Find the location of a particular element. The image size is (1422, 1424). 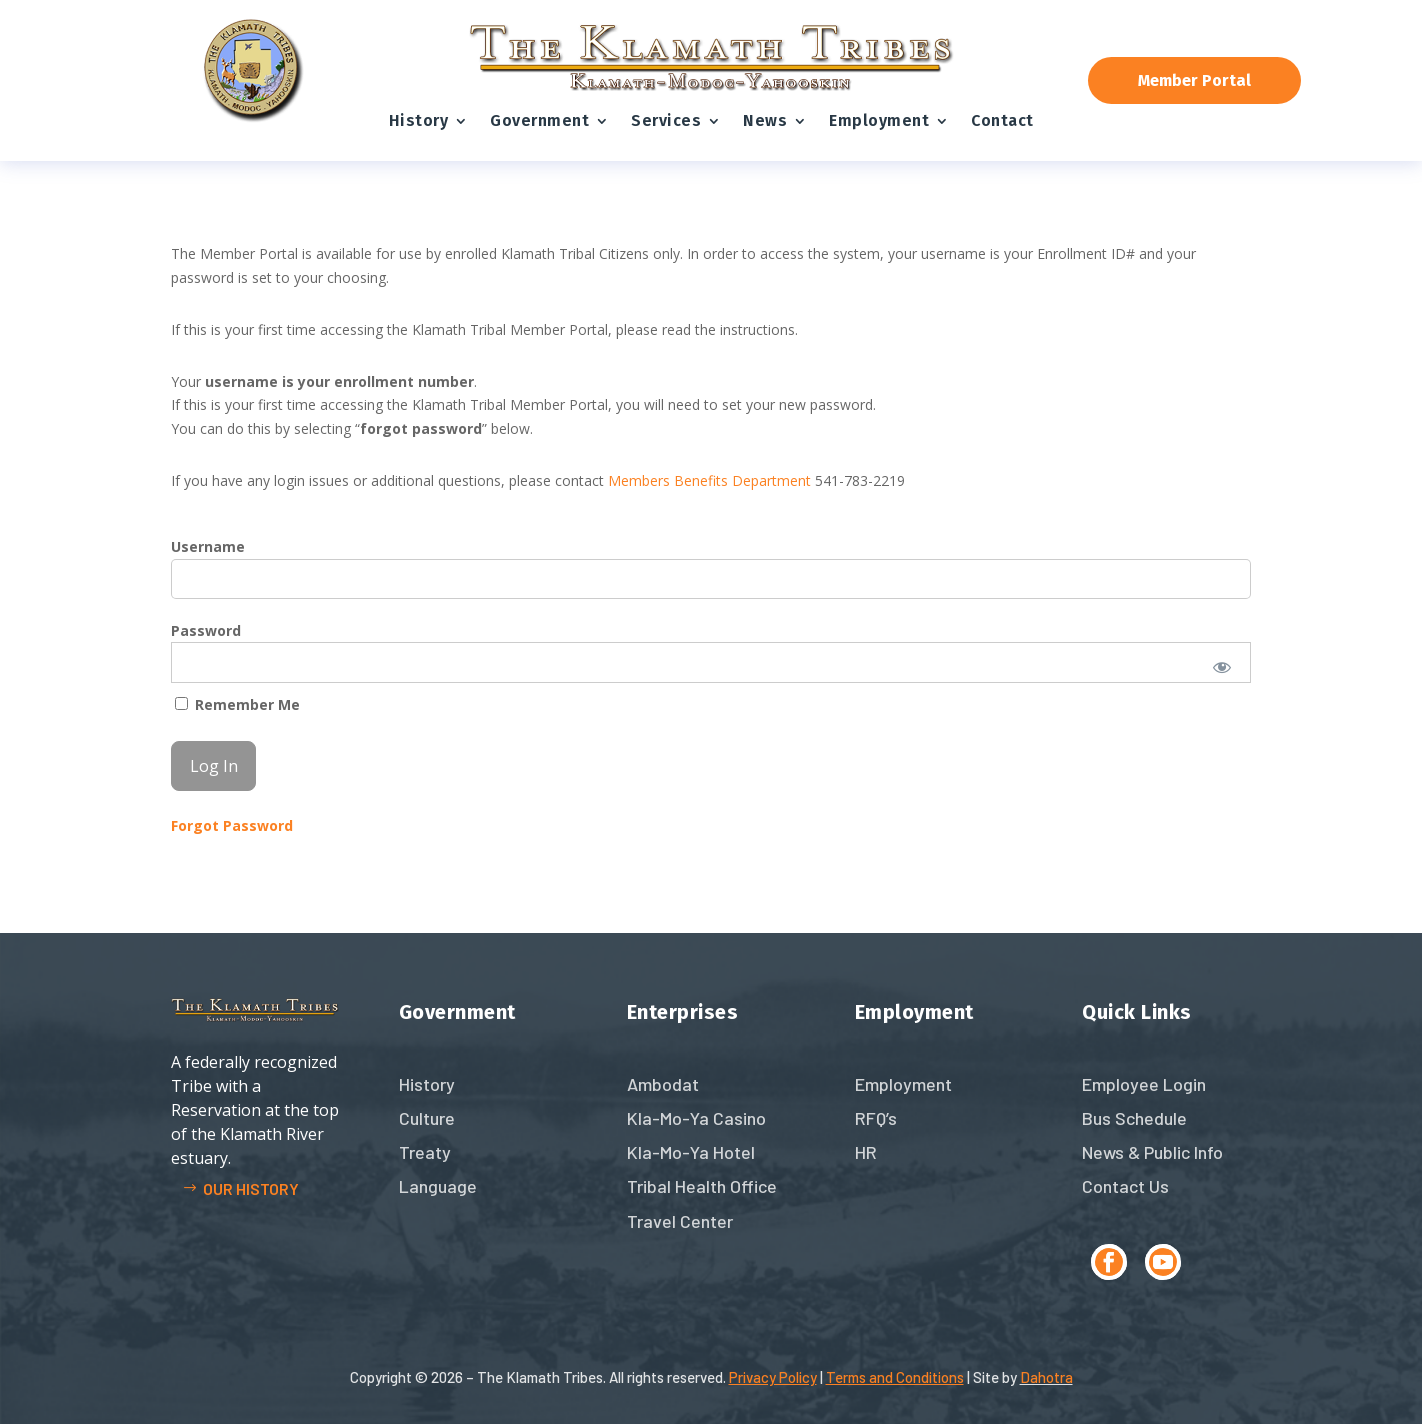

Contact is located at coordinates (1002, 120).